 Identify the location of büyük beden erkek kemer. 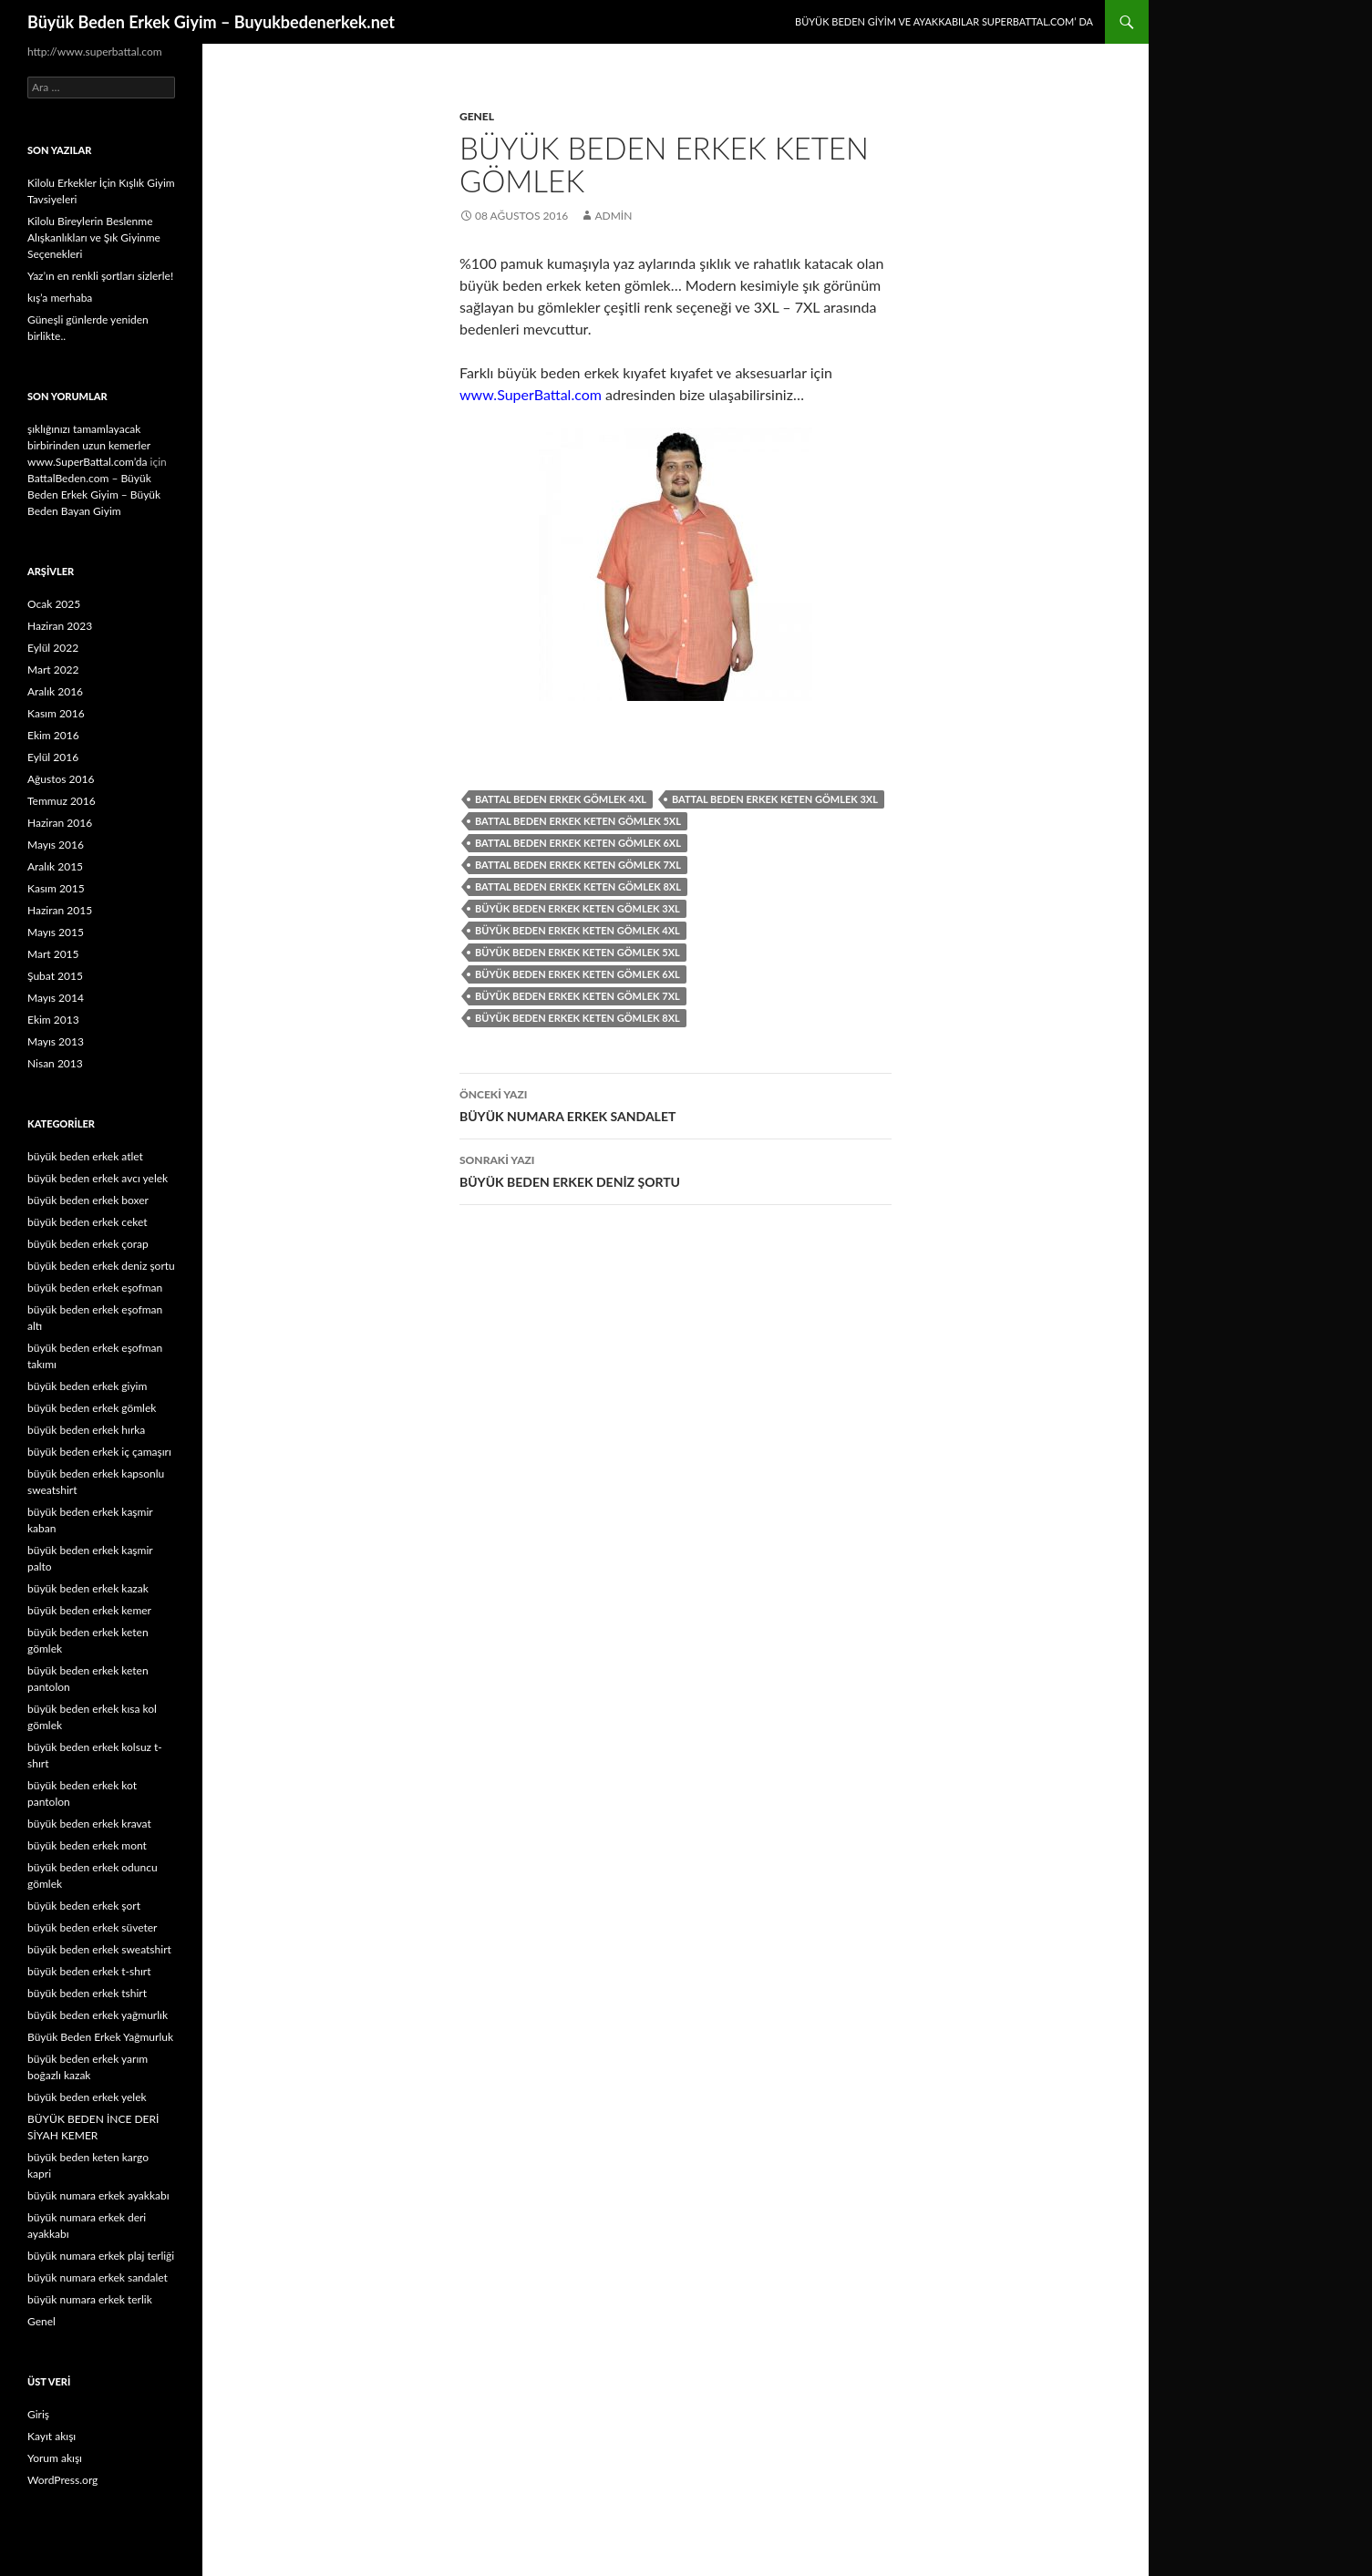
(89, 1610).